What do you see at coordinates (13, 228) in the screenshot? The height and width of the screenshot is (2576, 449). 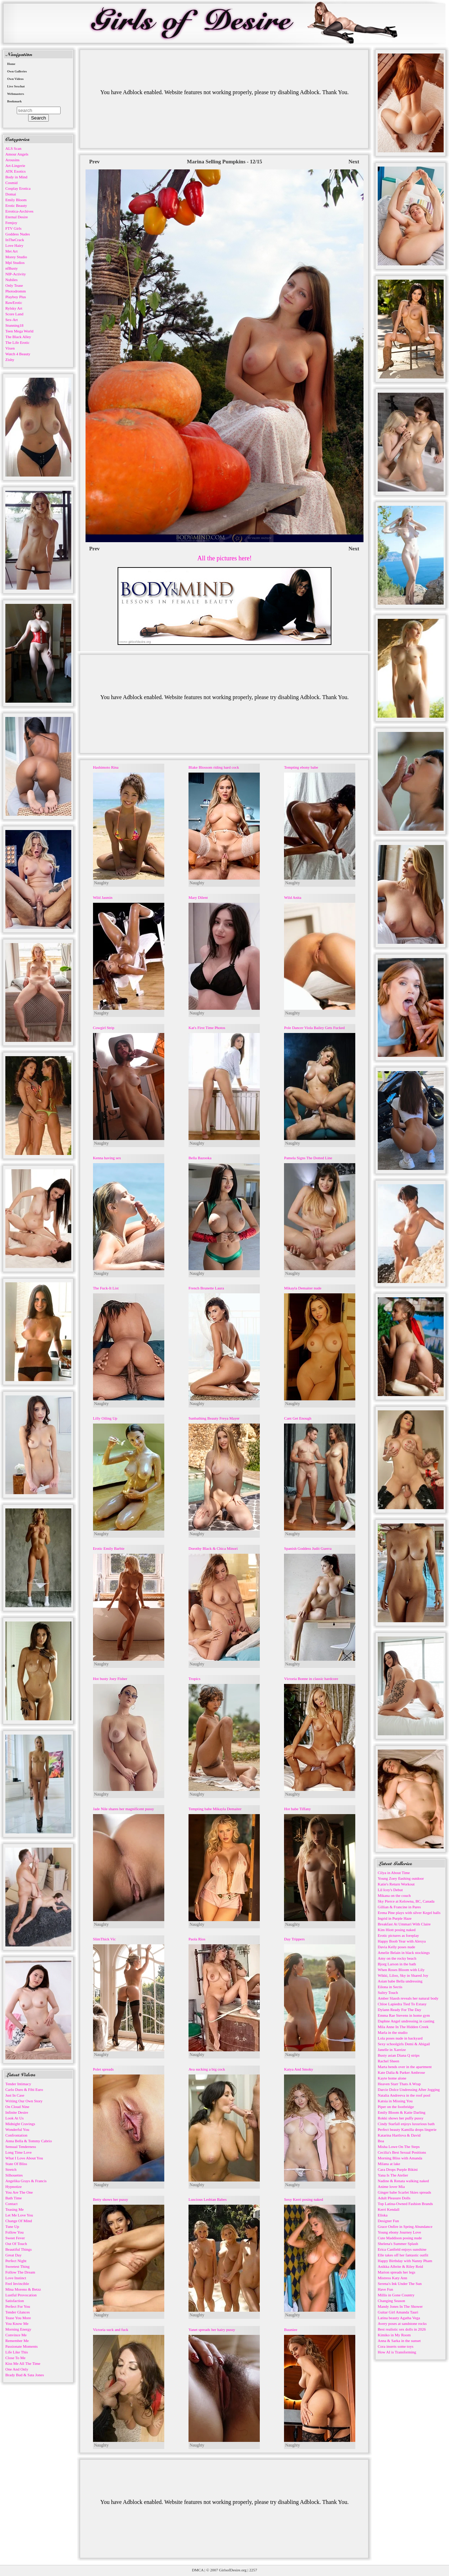 I see `FTV Girls` at bounding box center [13, 228].